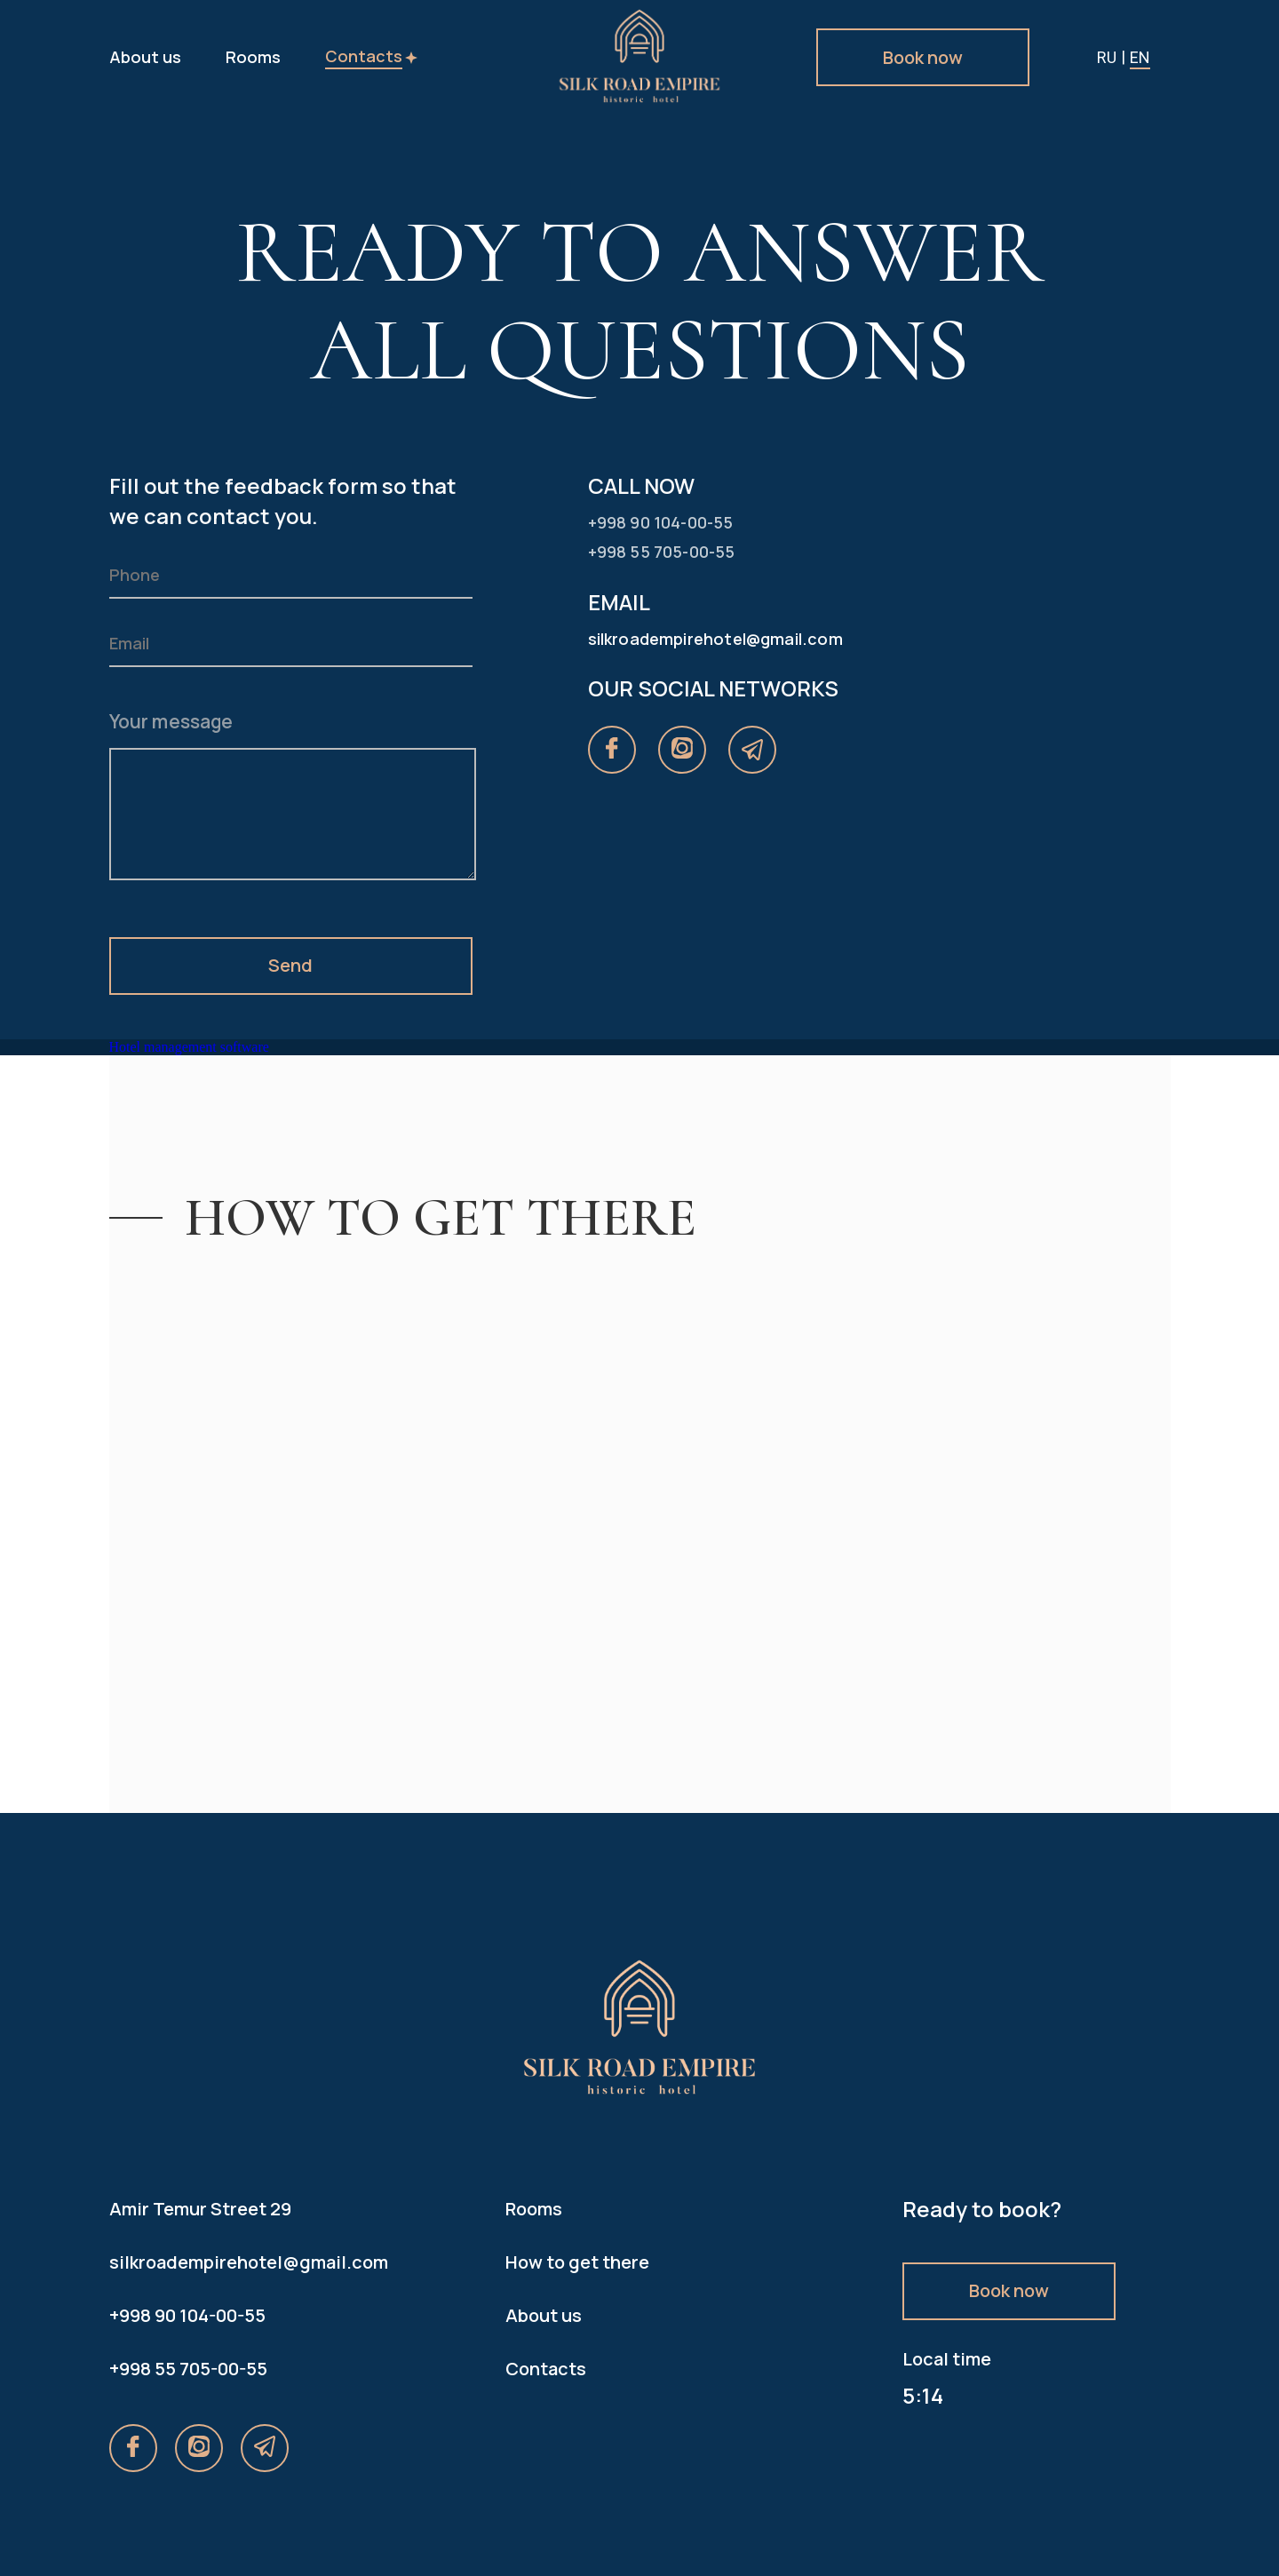  Describe the element at coordinates (243, 2262) in the screenshot. I see `silkroadempirehotel@gmail.com` at that location.